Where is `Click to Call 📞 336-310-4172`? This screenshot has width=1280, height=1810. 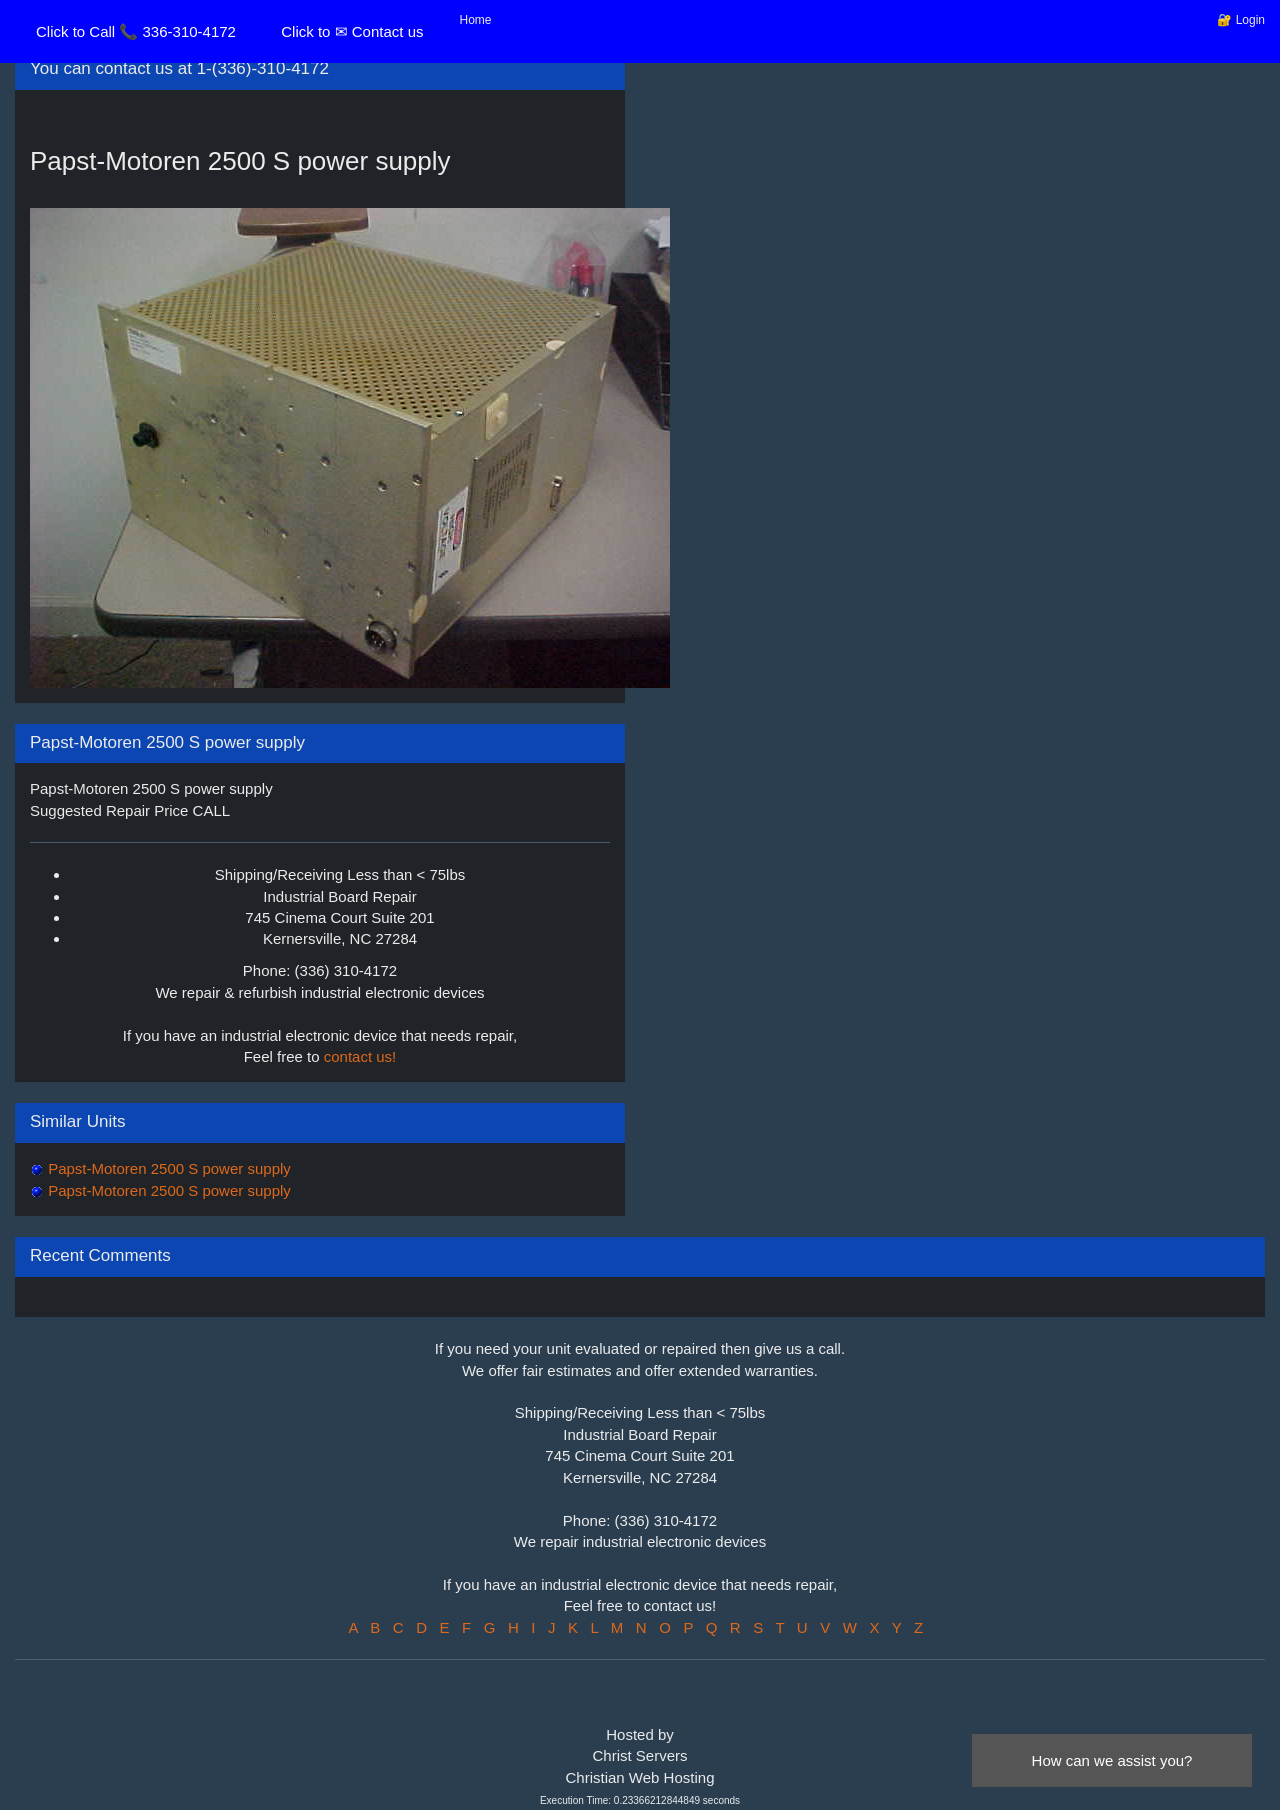
Click to Call 📞 336-310-4172 is located at coordinates (136, 31).